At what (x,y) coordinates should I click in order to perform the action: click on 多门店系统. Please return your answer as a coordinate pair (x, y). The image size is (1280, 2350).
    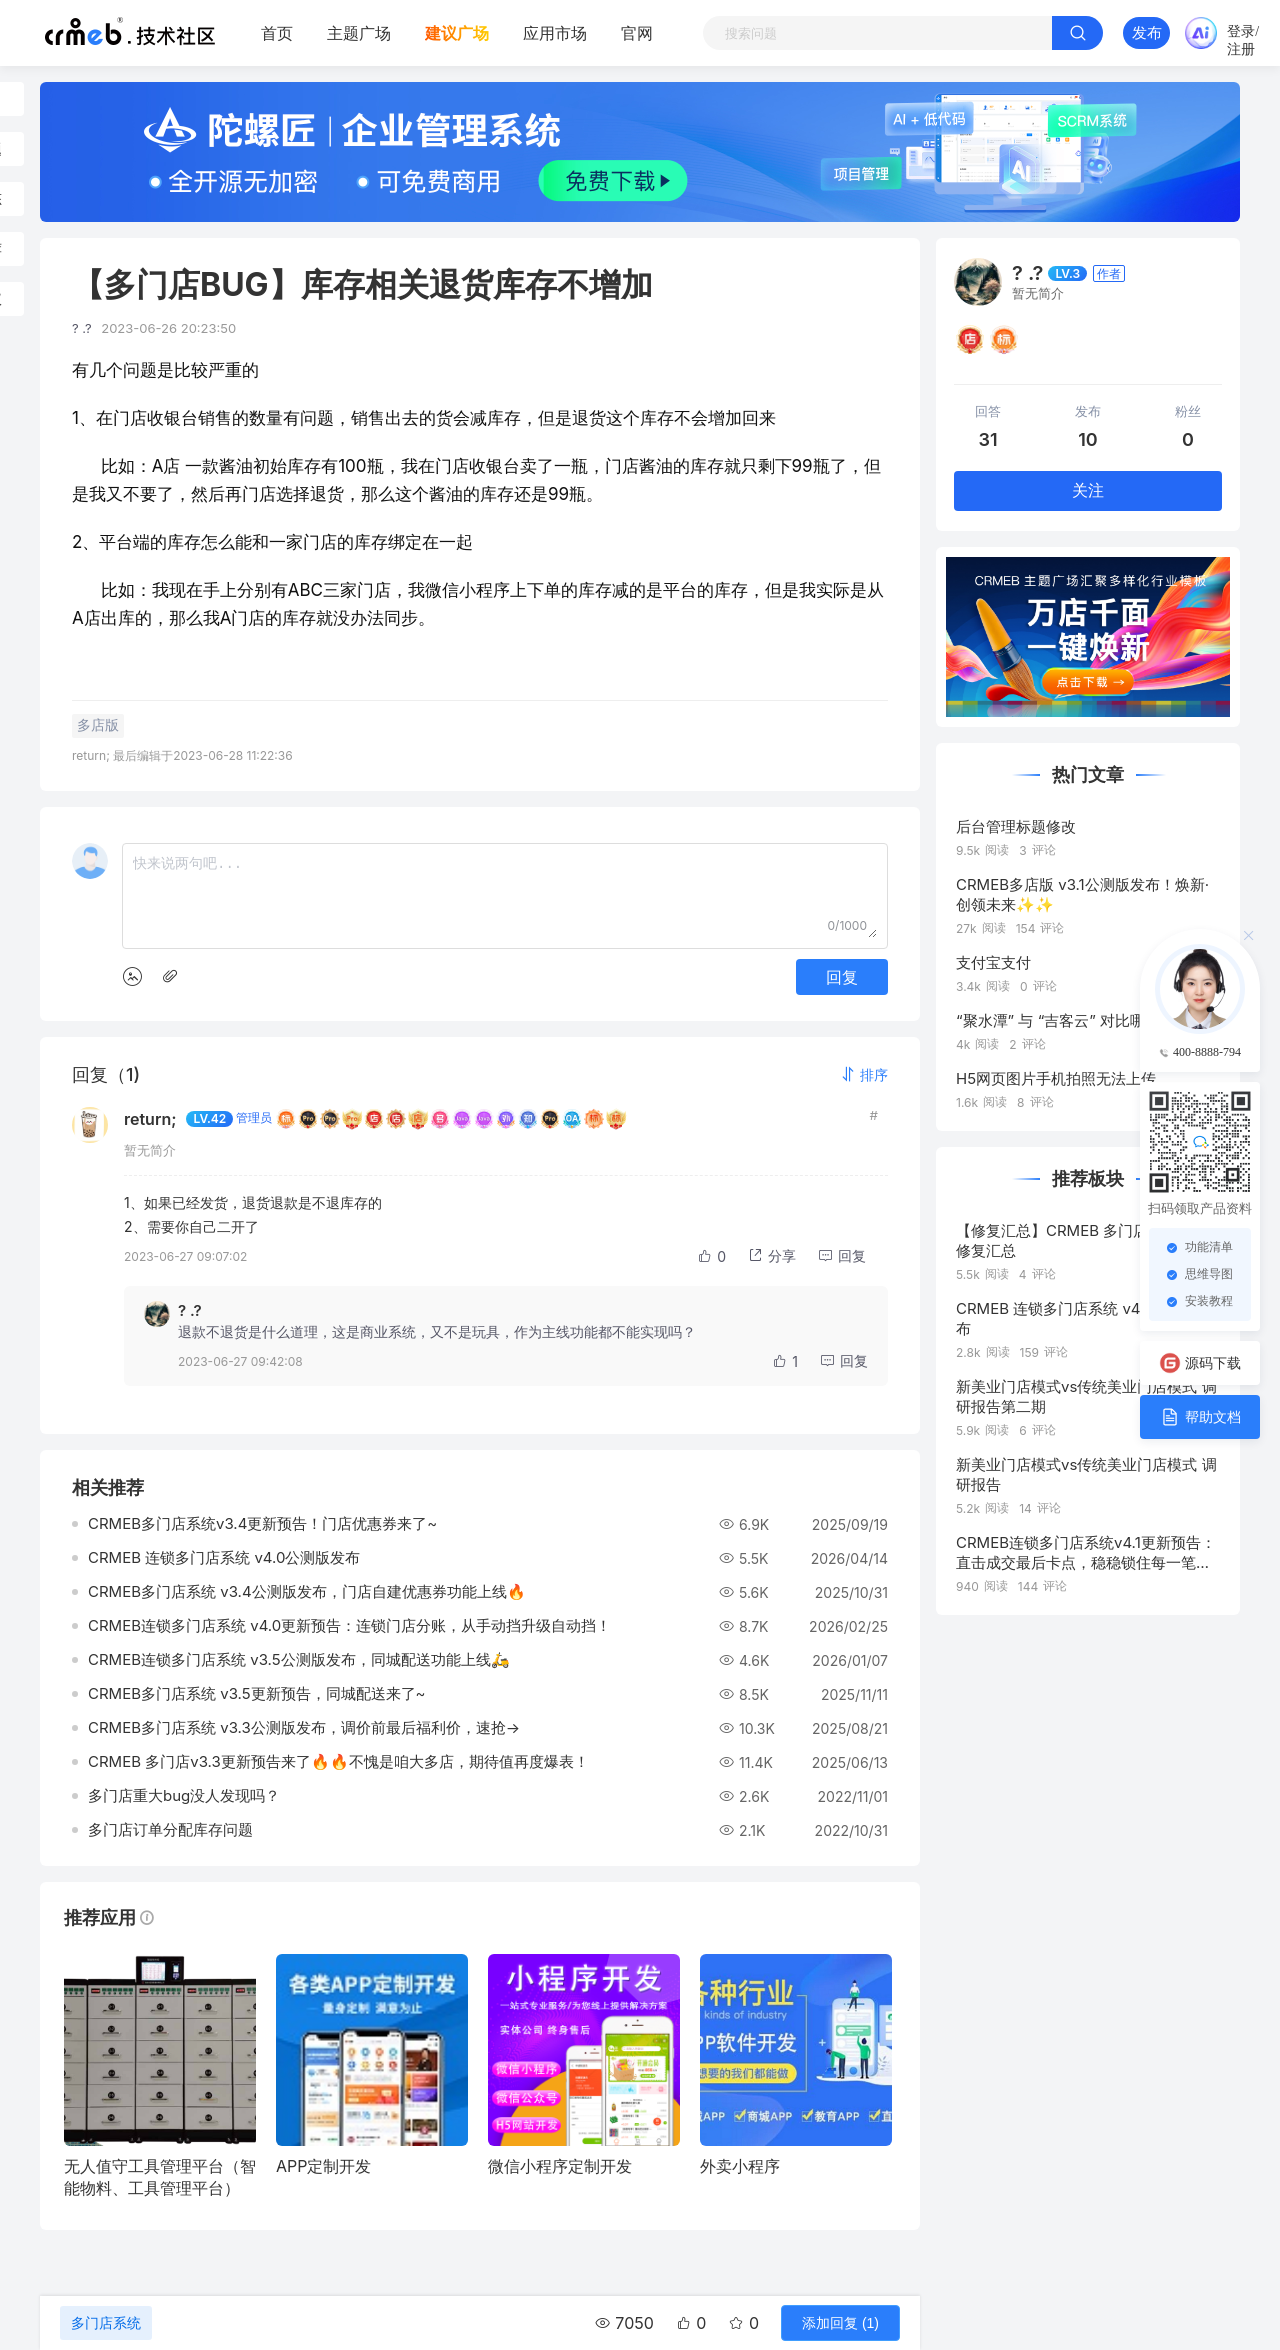
    Looking at the image, I should click on (106, 2323).